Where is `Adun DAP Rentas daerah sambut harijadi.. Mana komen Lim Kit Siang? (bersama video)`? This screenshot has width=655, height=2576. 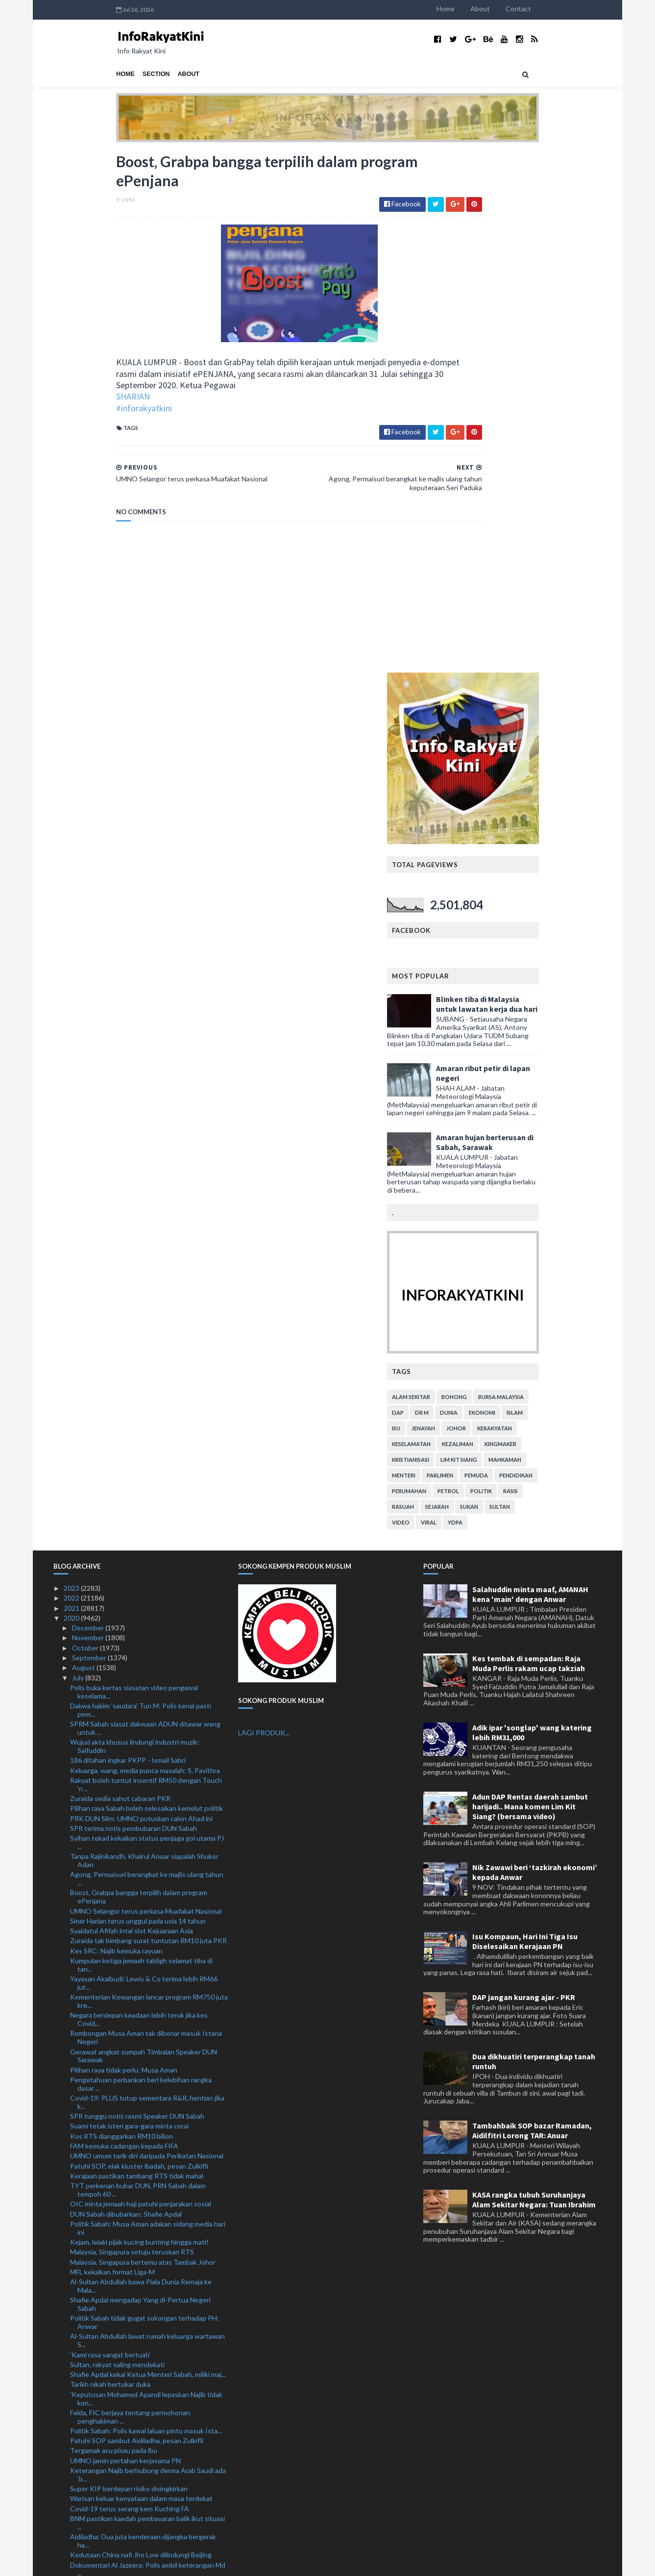 Adun DAP Rentas daerah sambut harijadi.. Mana komen Lim Kit Siang? (bersama video) is located at coordinates (530, 1285).